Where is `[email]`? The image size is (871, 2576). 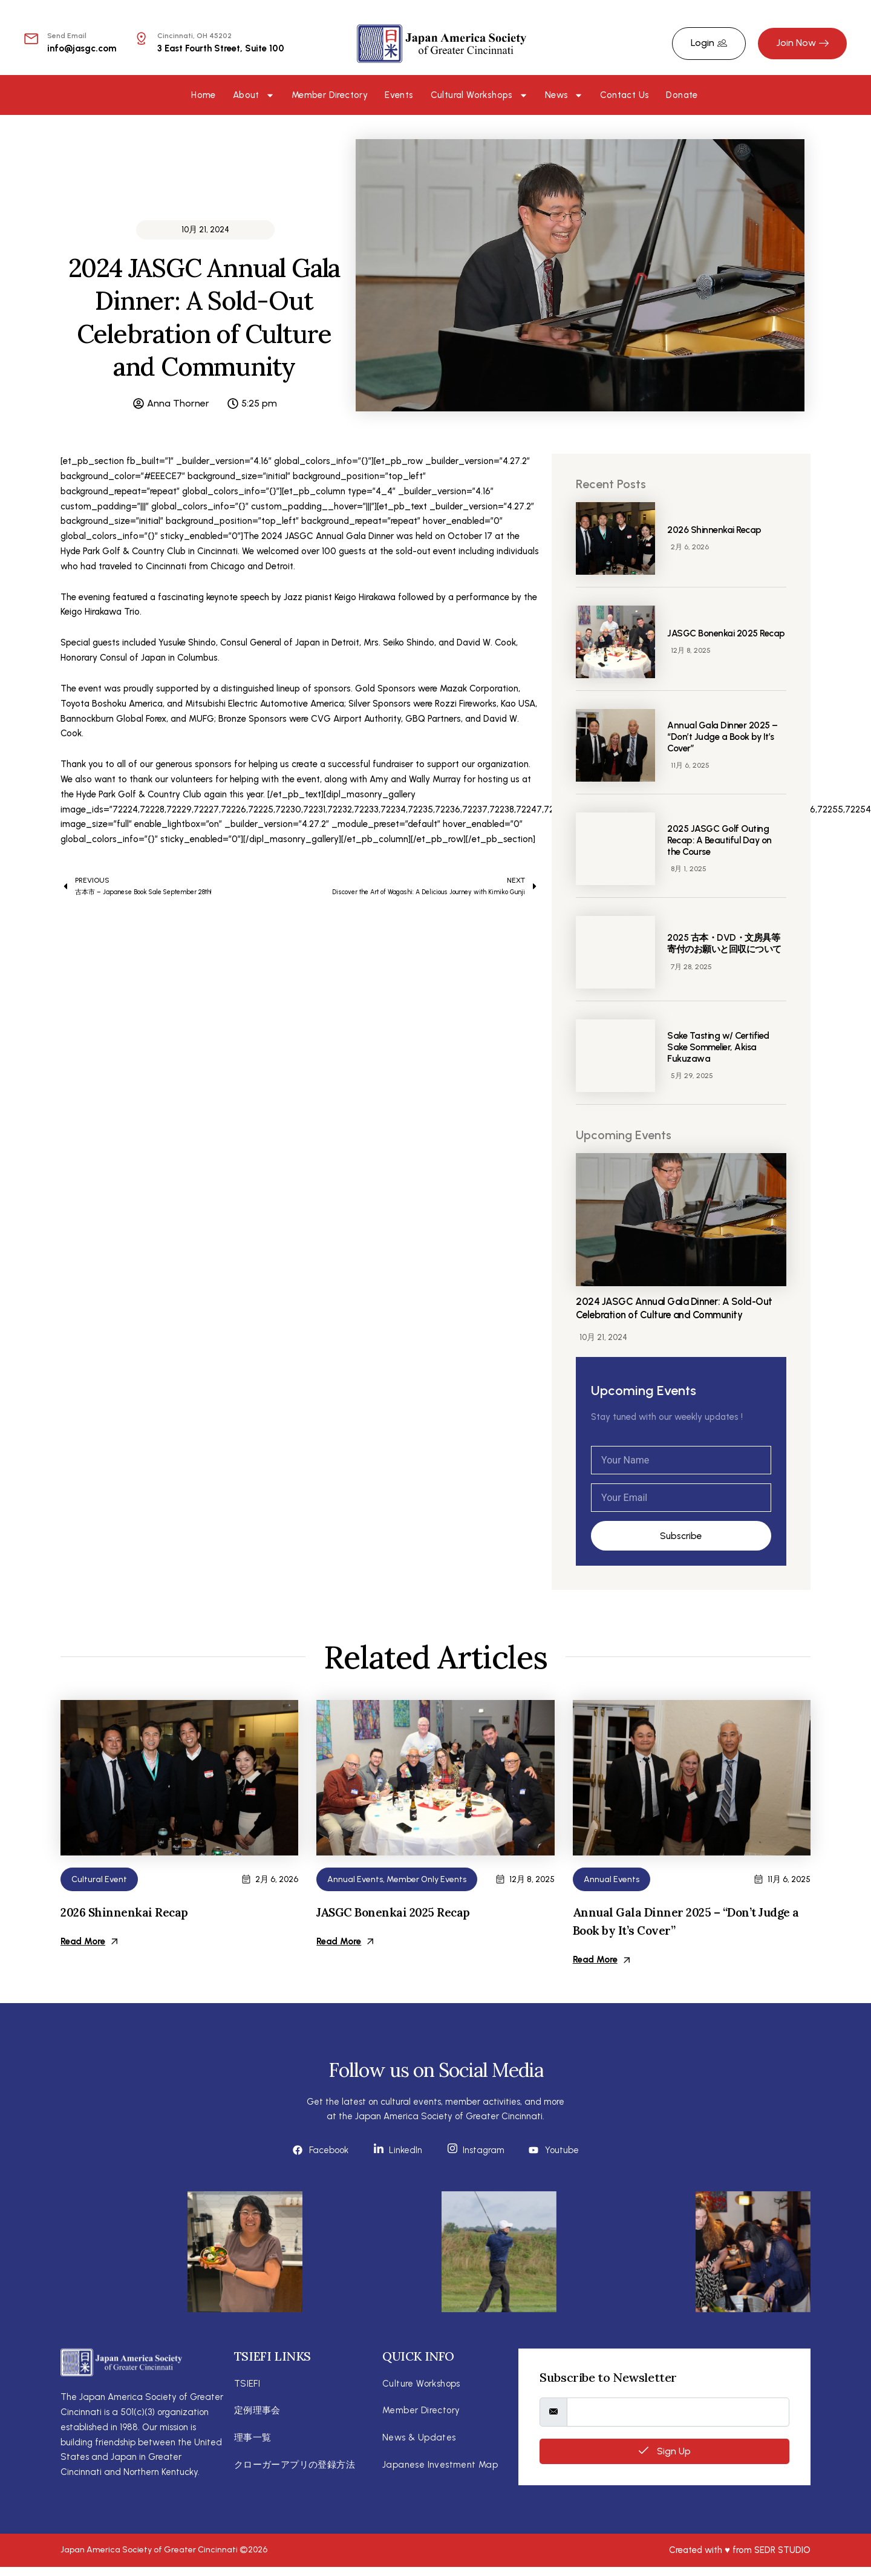 [email] is located at coordinates (678, 2409).